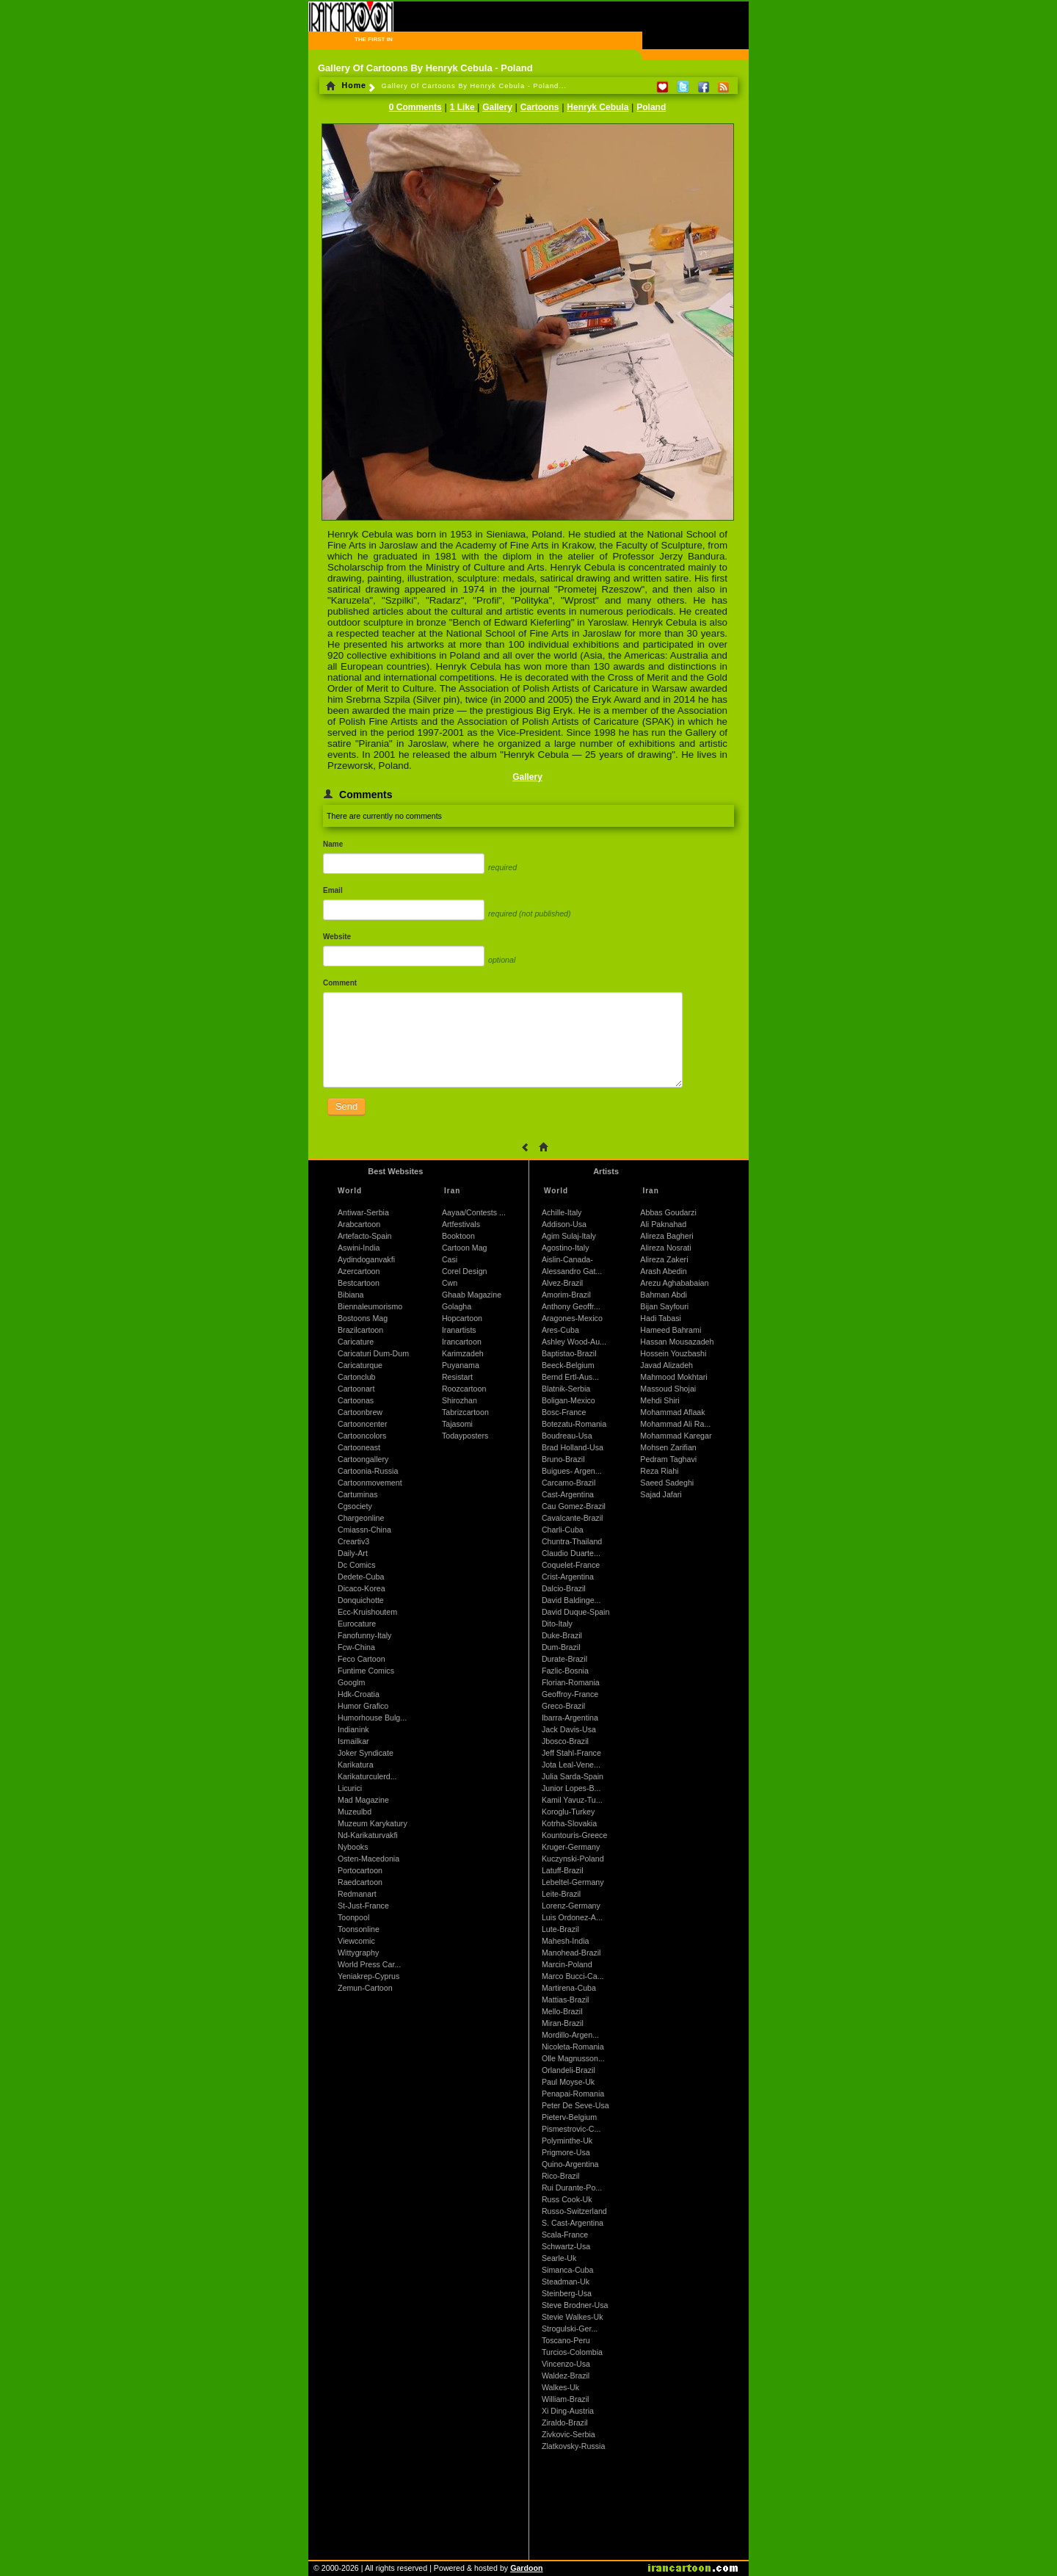 This screenshot has height=2576, width=1057. What do you see at coordinates (676, 1341) in the screenshot?
I see `Hassan Mousazadeh` at bounding box center [676, 1341].